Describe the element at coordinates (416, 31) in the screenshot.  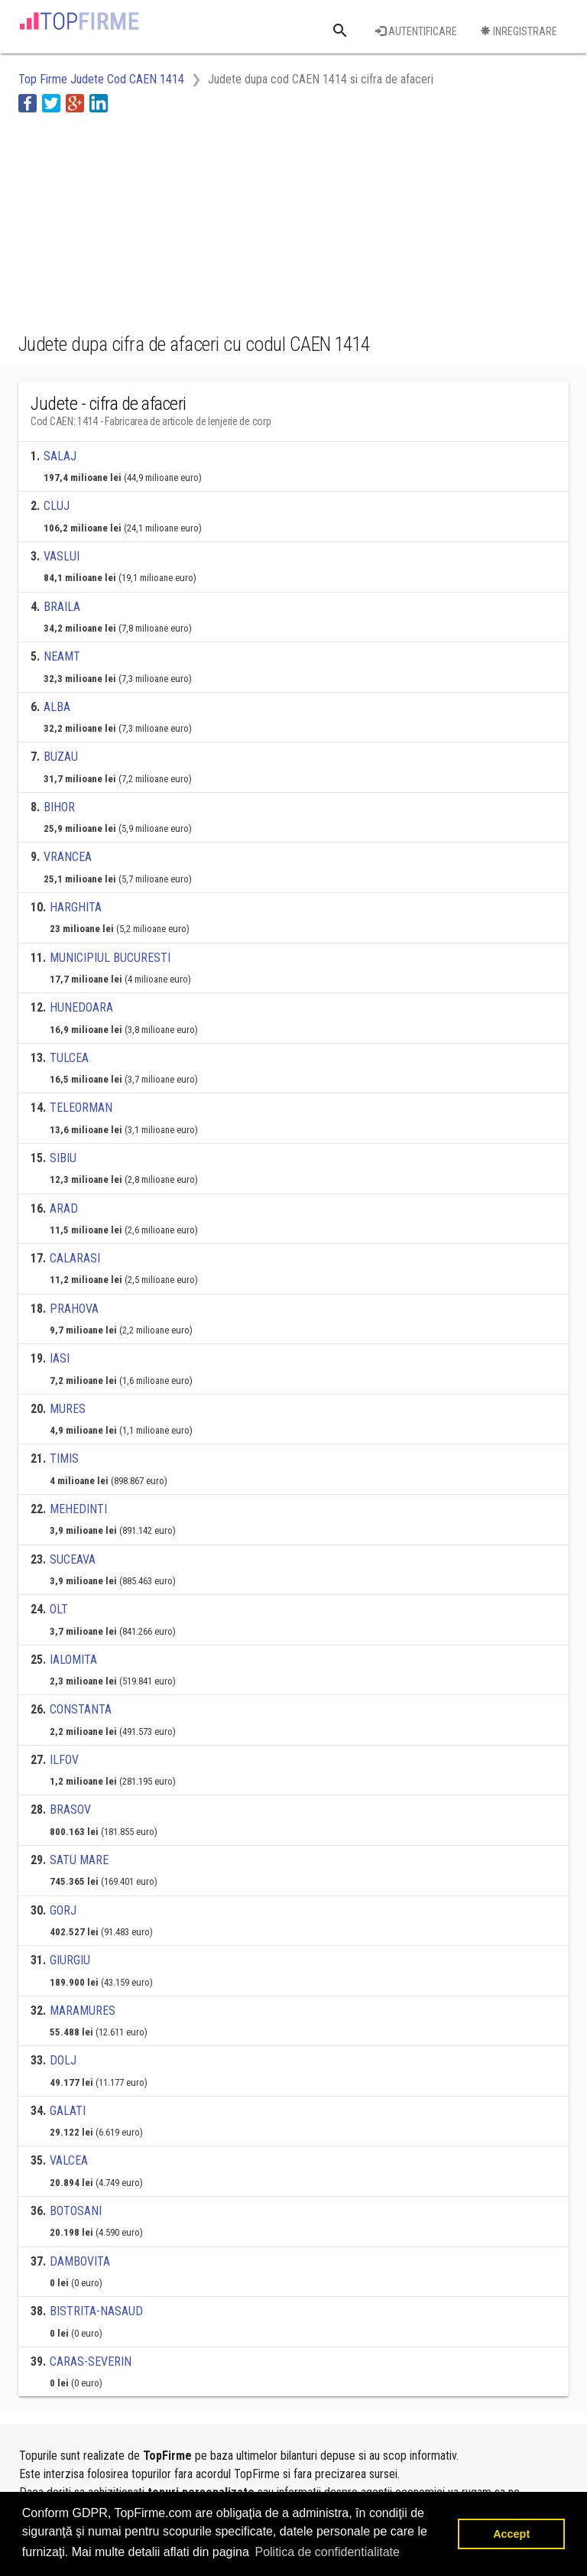
I see `Autentificare` at that location.